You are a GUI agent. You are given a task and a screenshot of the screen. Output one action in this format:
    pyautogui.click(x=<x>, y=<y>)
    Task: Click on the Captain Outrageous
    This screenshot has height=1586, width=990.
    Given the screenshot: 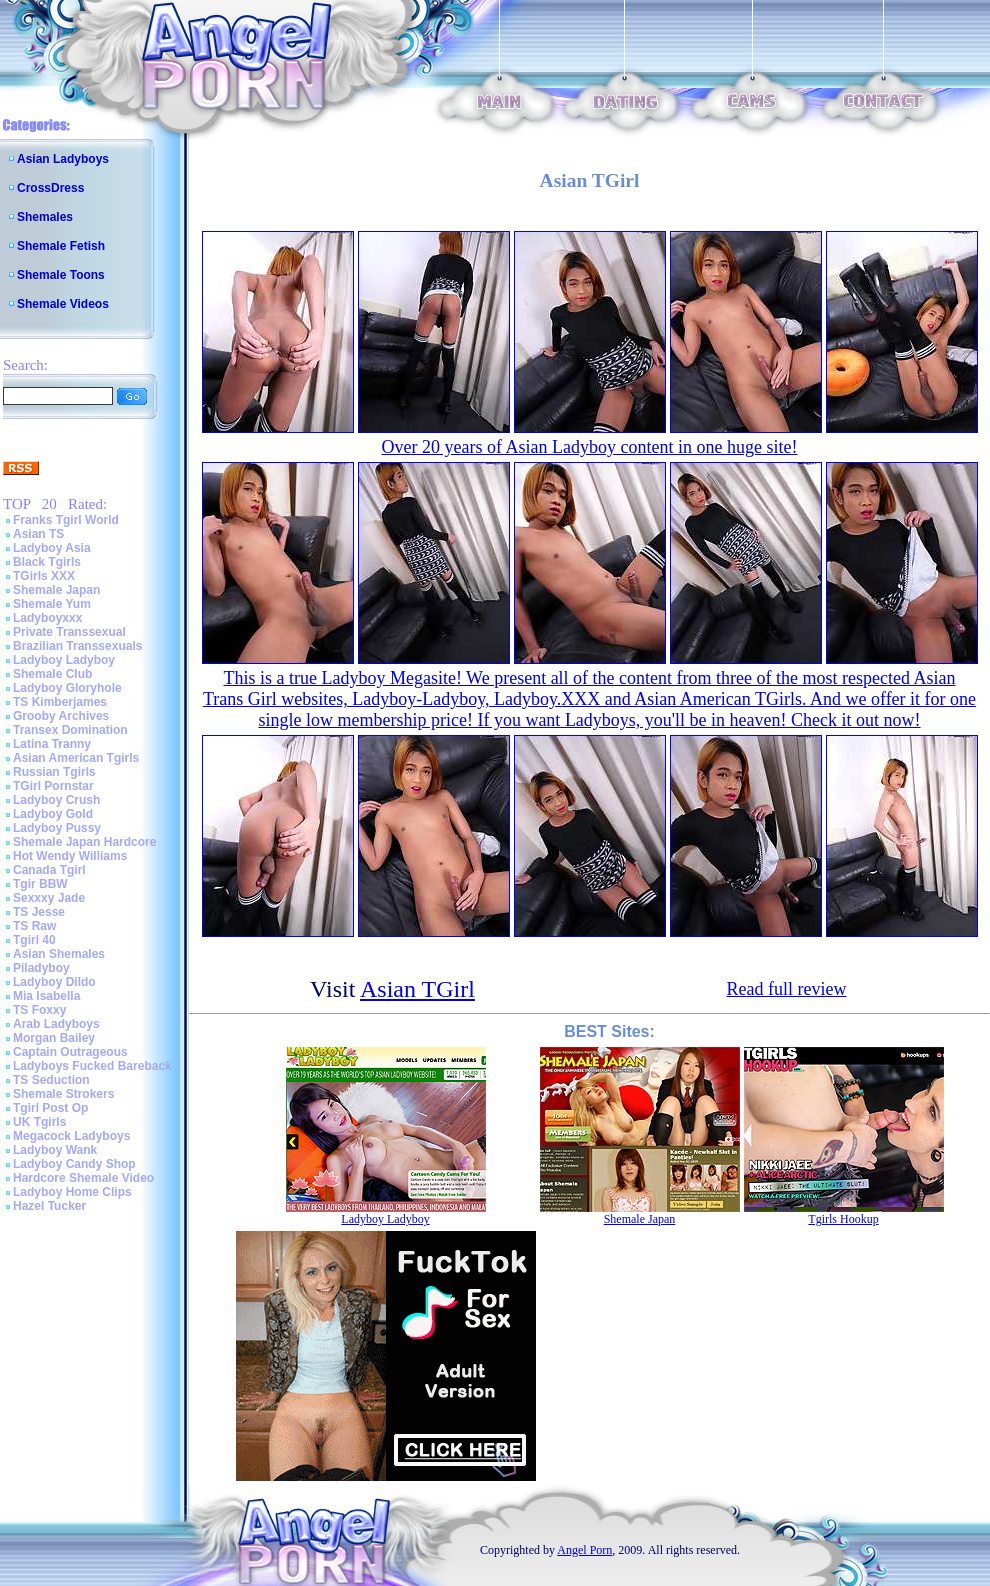 What is the action you would take?
    pyautogui.click(x=70, y=1052)
    